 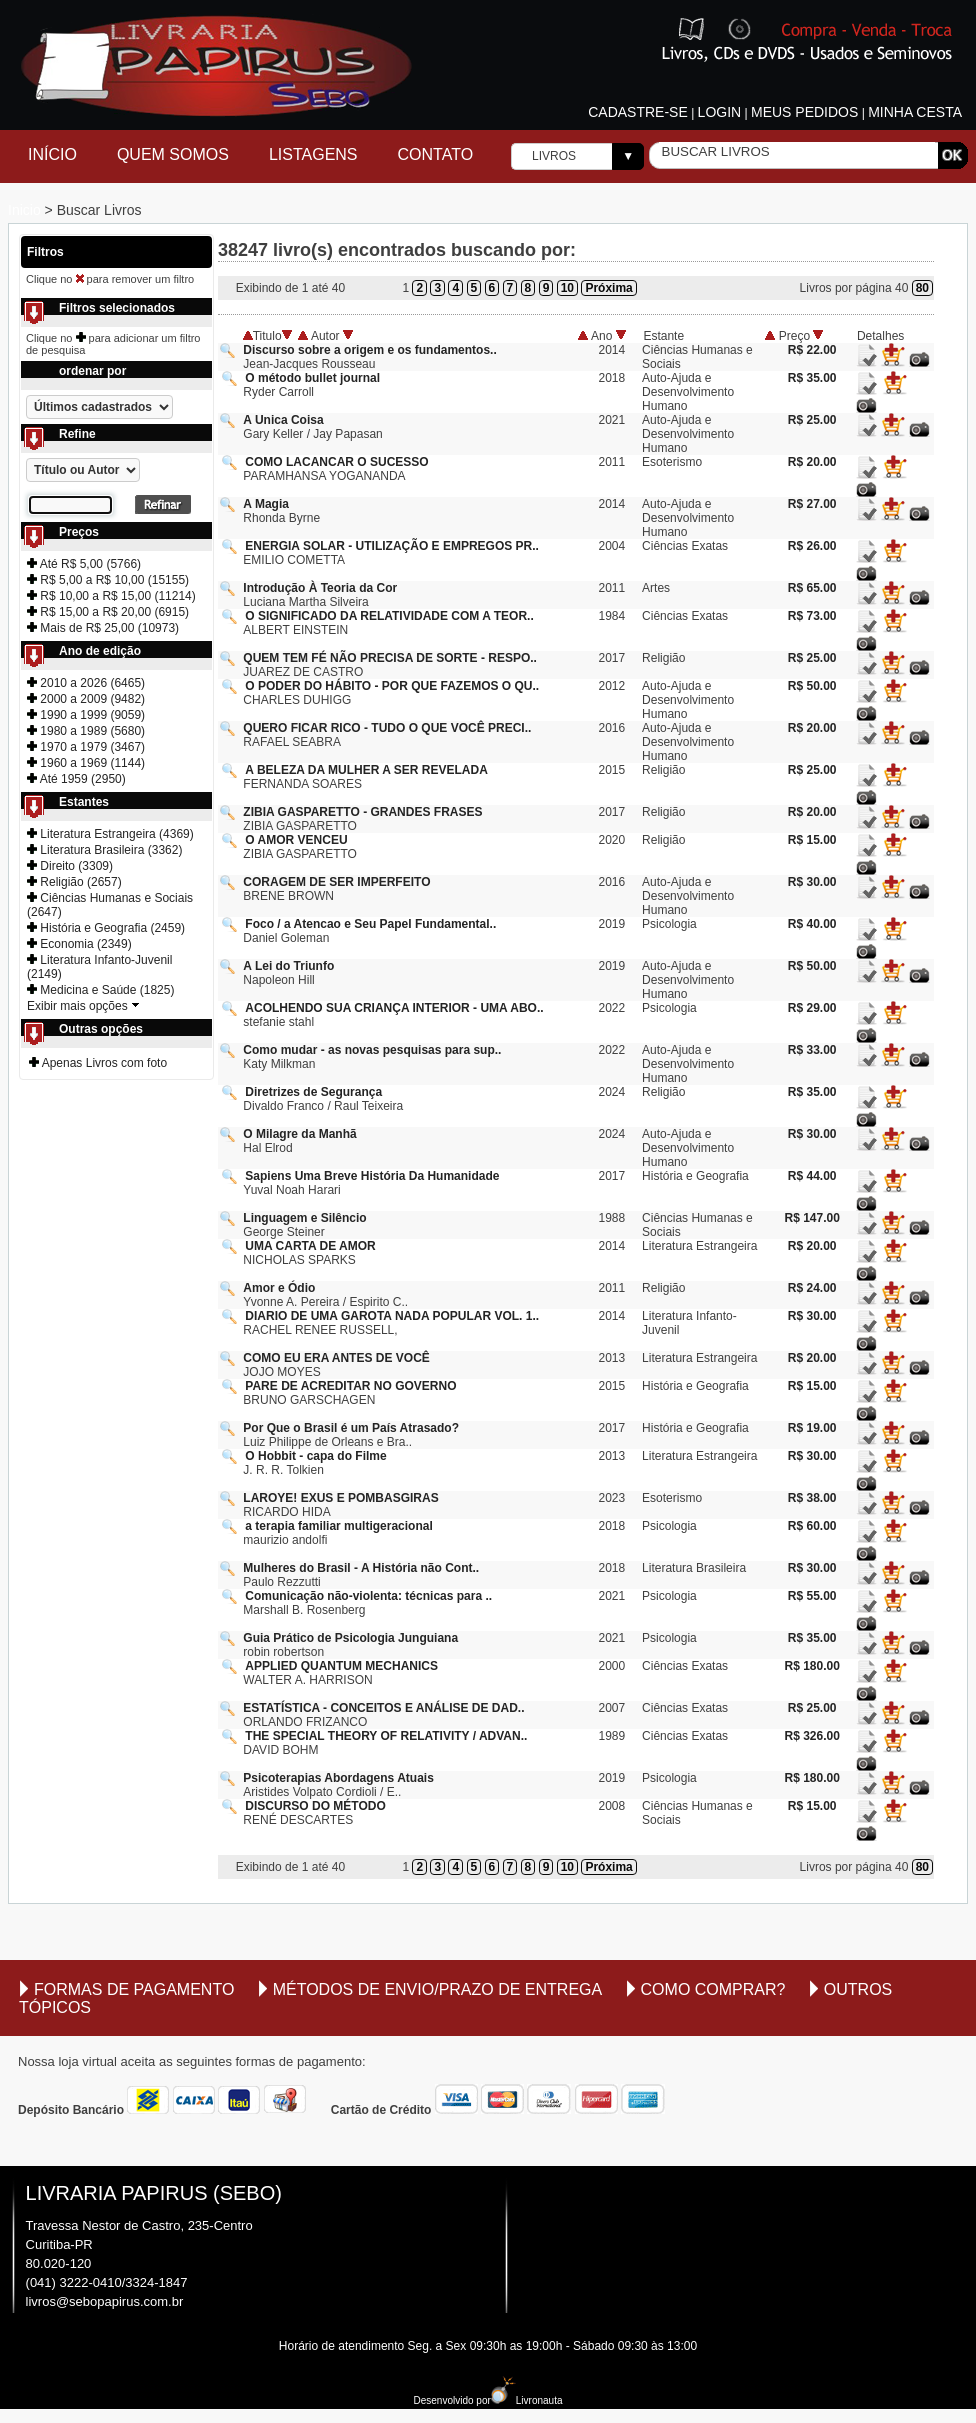 I want to click on QUERO FICAR RICO - TUDO O QUE VOCÊ PRECI.., so click(x=387, y=728).